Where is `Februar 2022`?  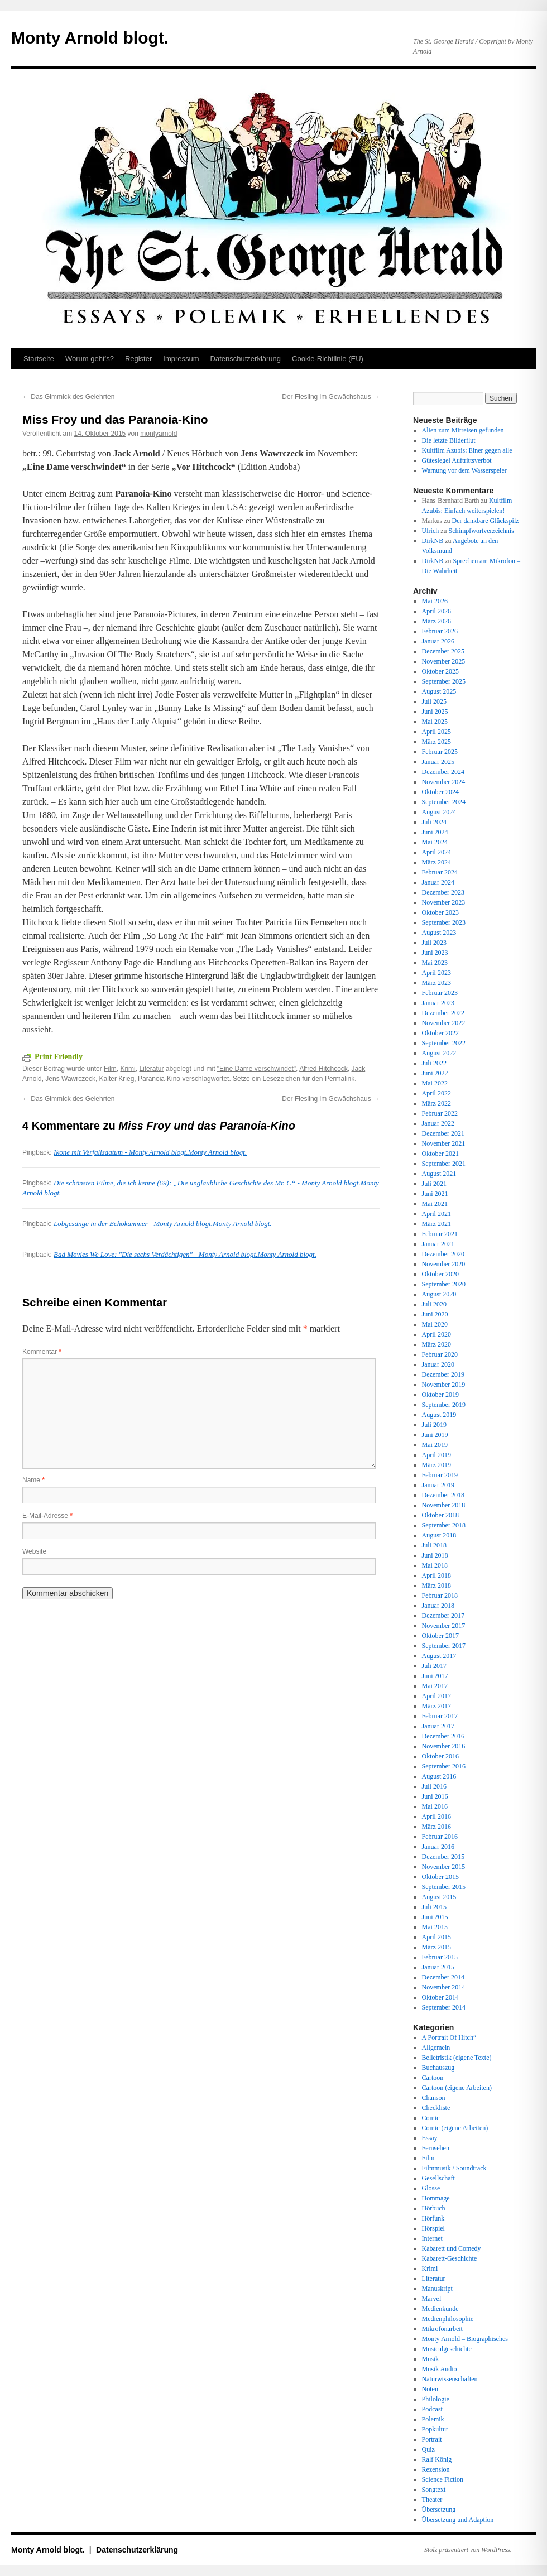 Februar 2022 is located at coordinates (440, 1113).